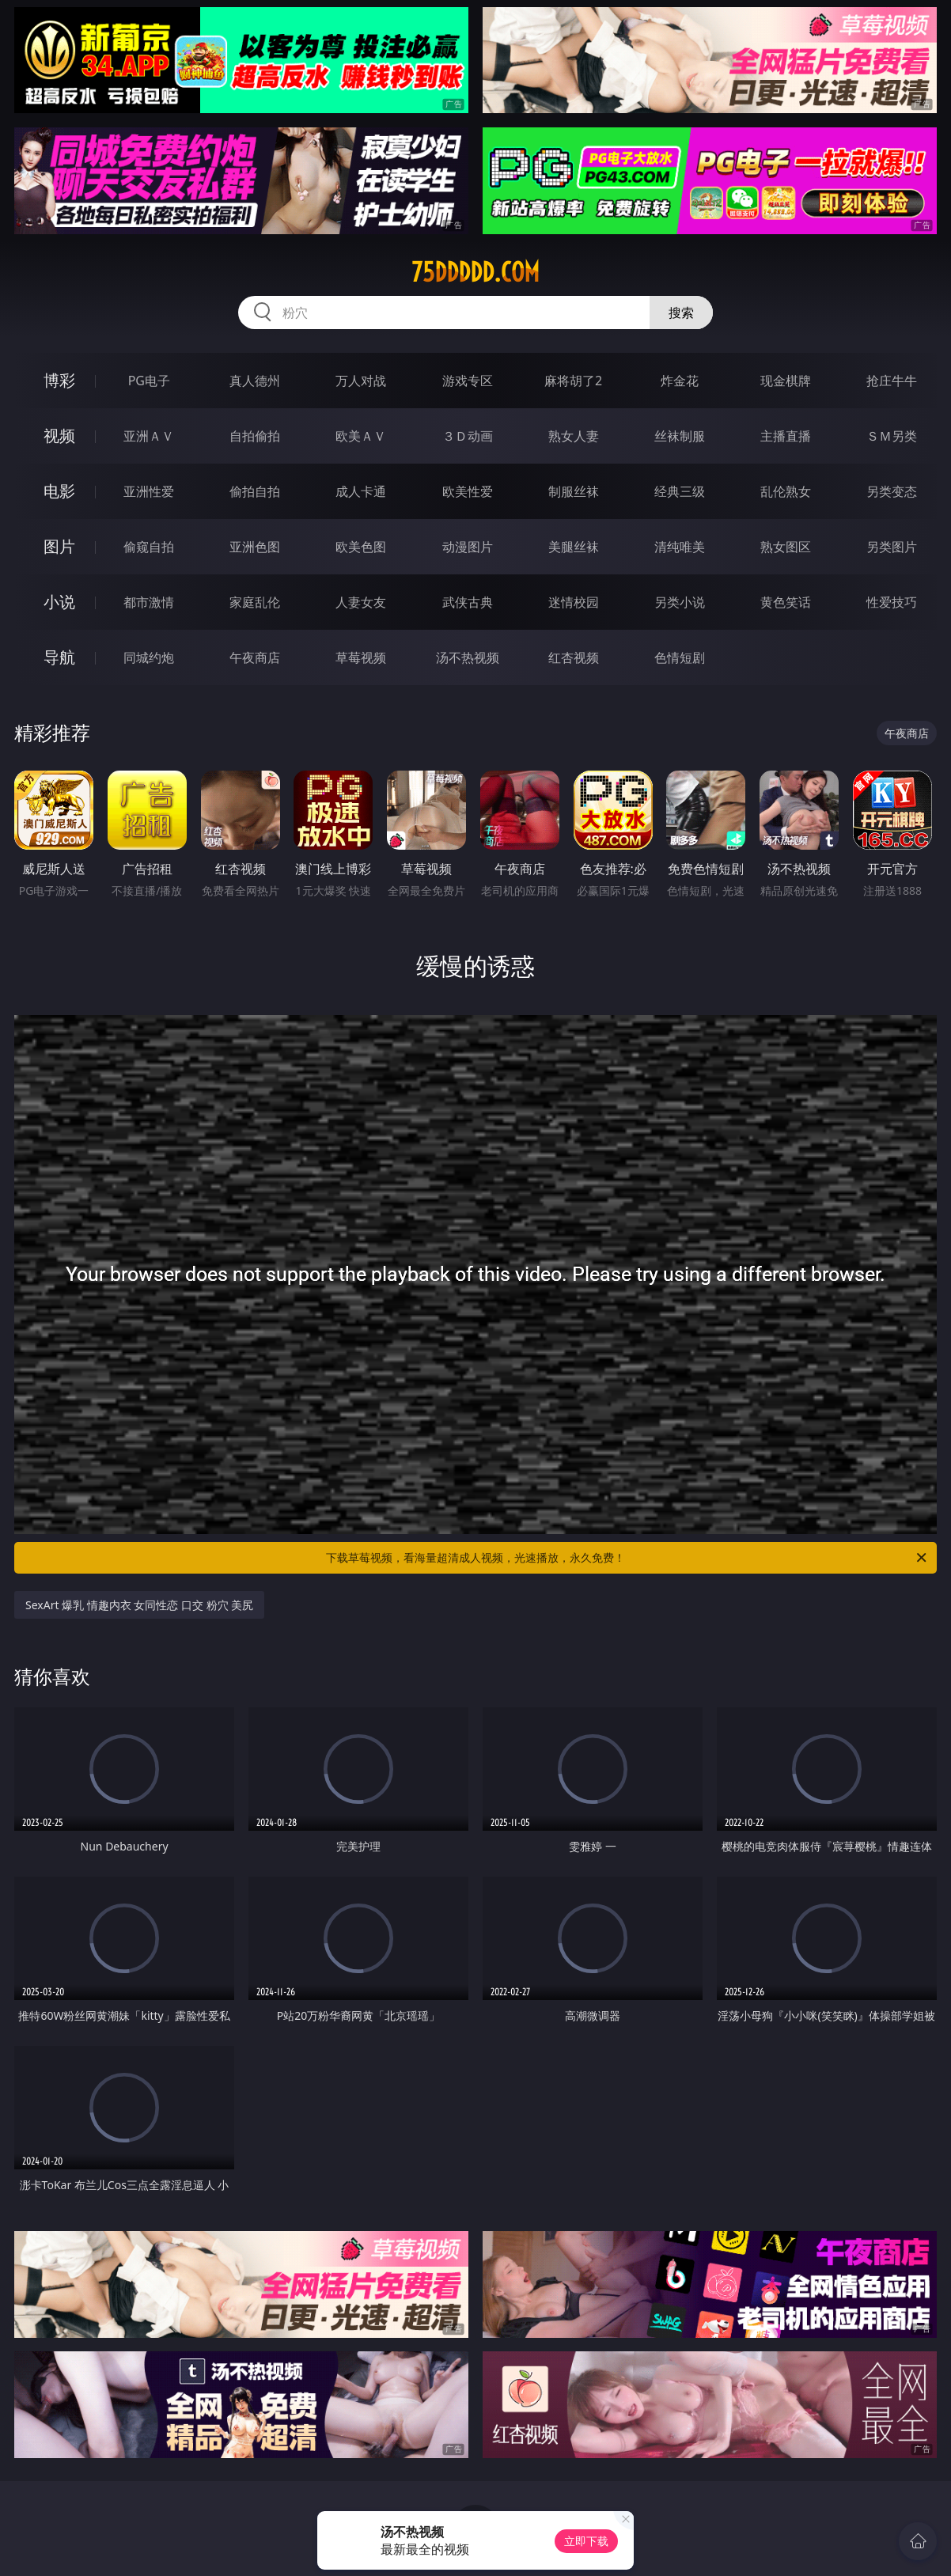 The image size is (951, 2576). I want to click on 人妻女友, so click(360, 602).